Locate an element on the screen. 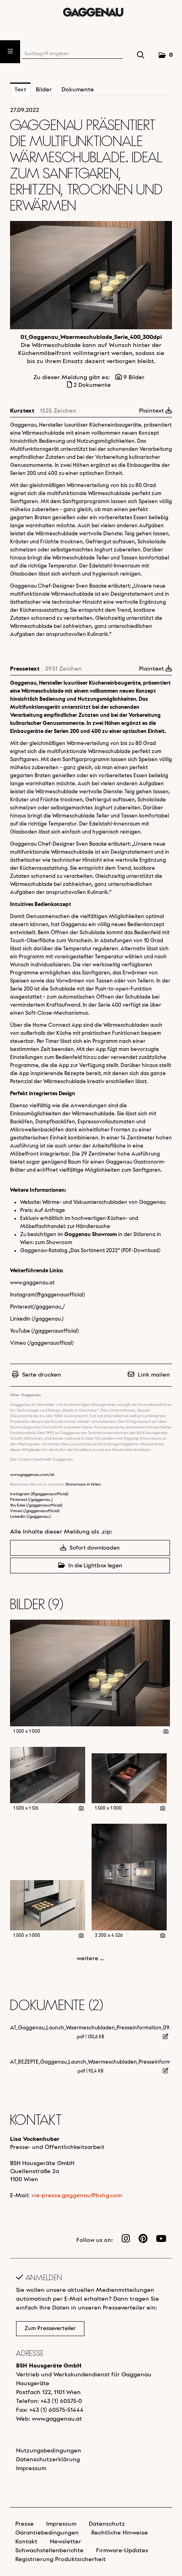  [Vorschau öffnen] is located at coordinates (91, 275).